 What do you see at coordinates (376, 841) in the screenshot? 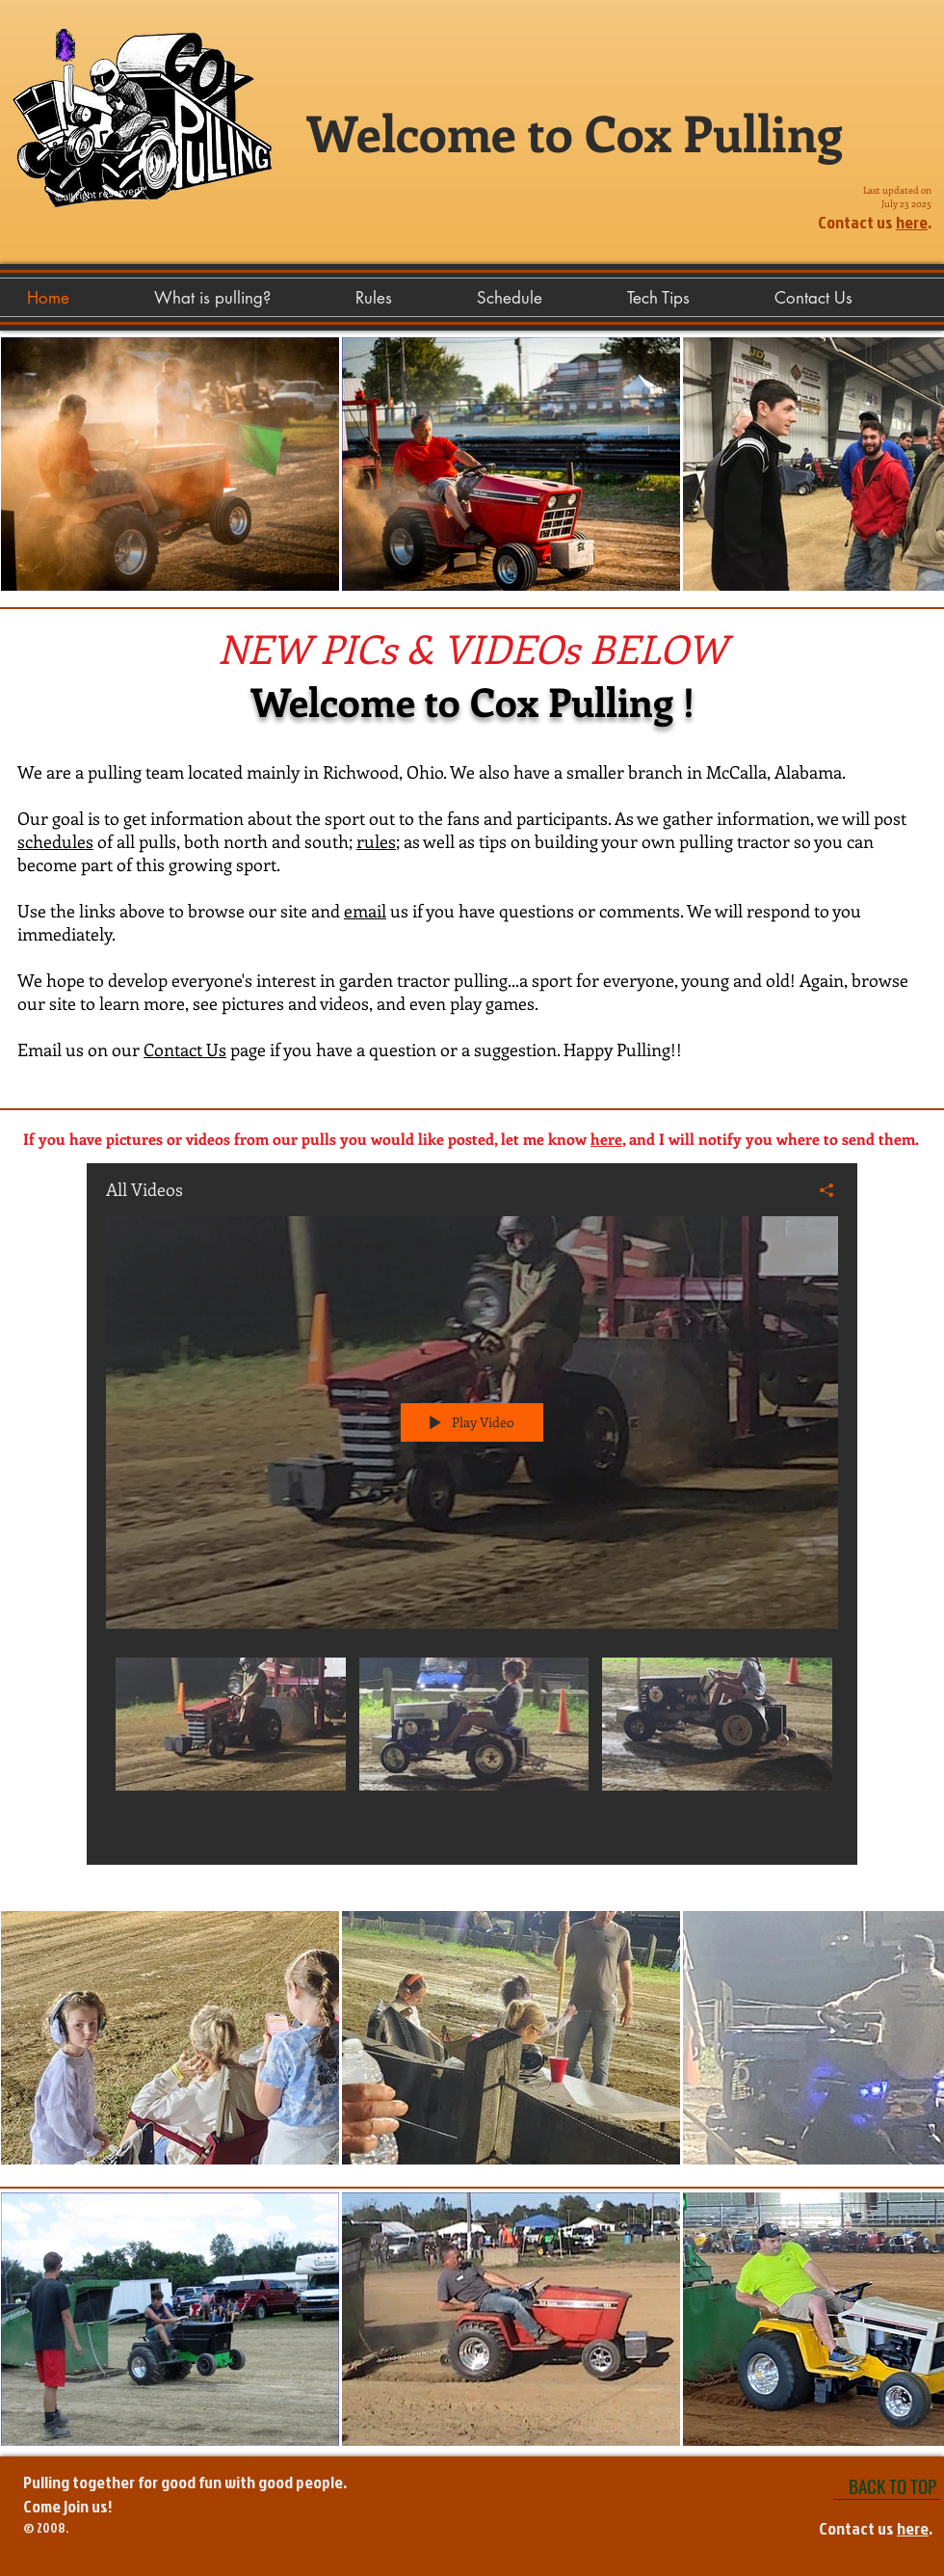
I see `rules` at bounding box center [376, 841].